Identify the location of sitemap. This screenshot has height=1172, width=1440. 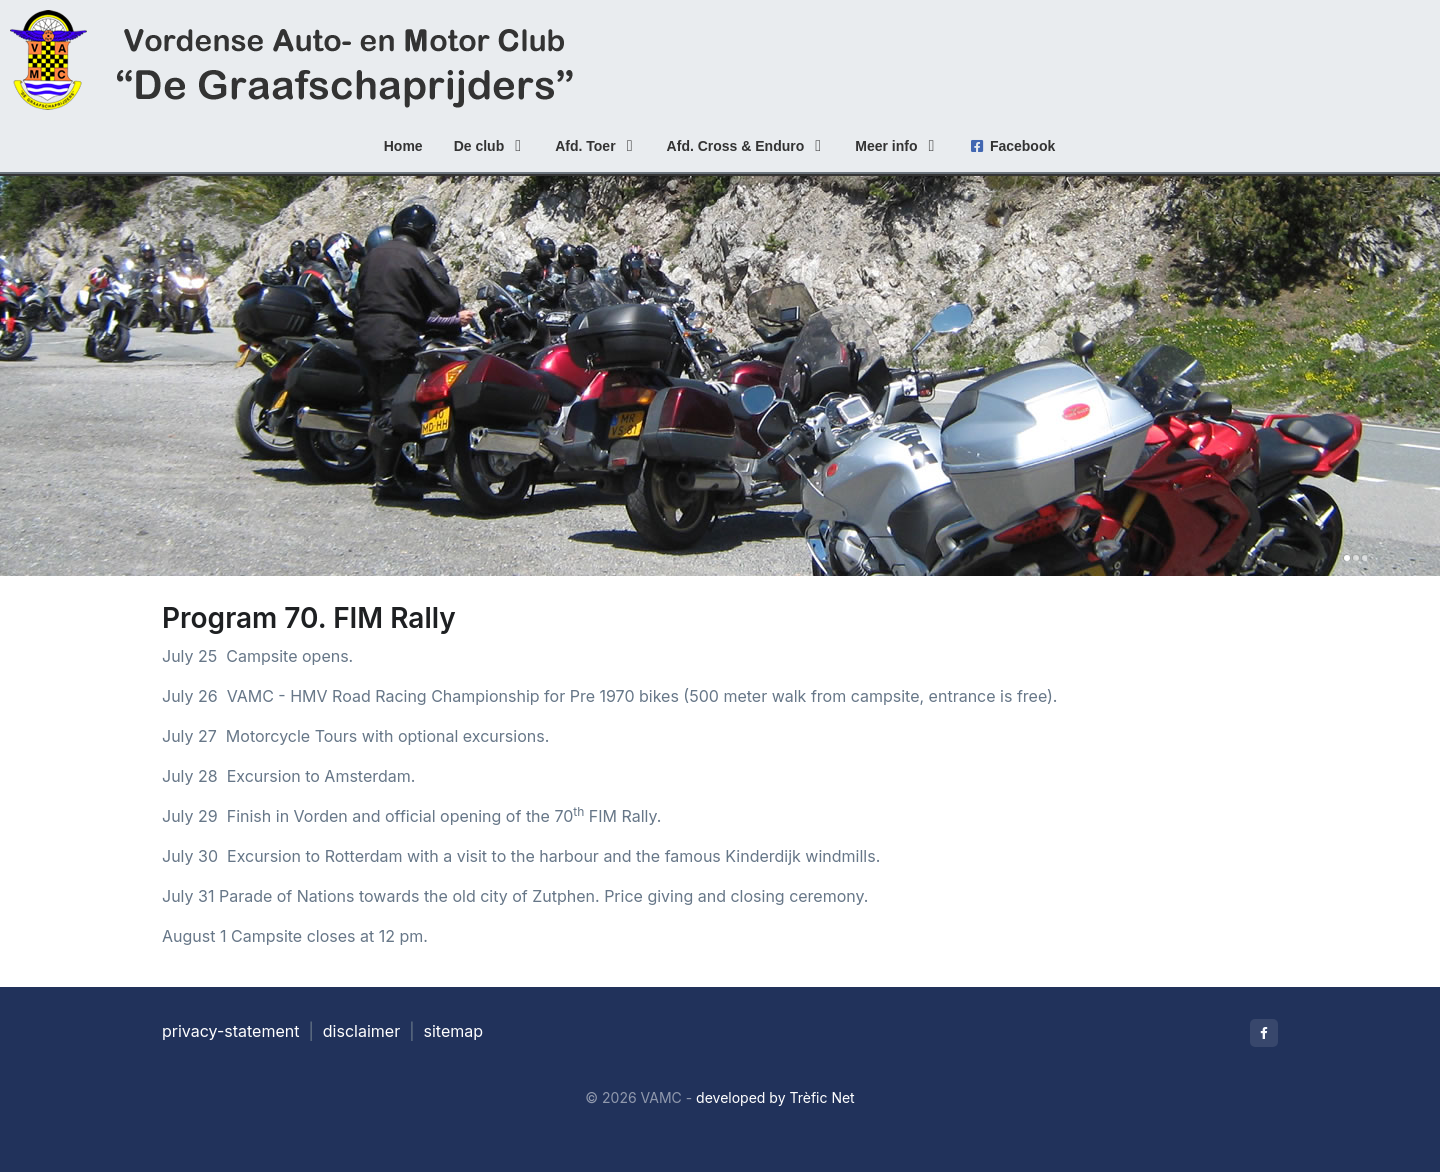
(454, 1031).